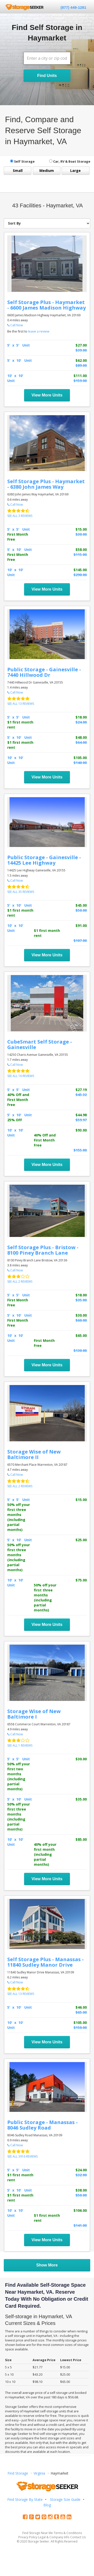 The height and width of the screenshot is (2576, 94). I want to click on $45.32, so click(81, 1094).